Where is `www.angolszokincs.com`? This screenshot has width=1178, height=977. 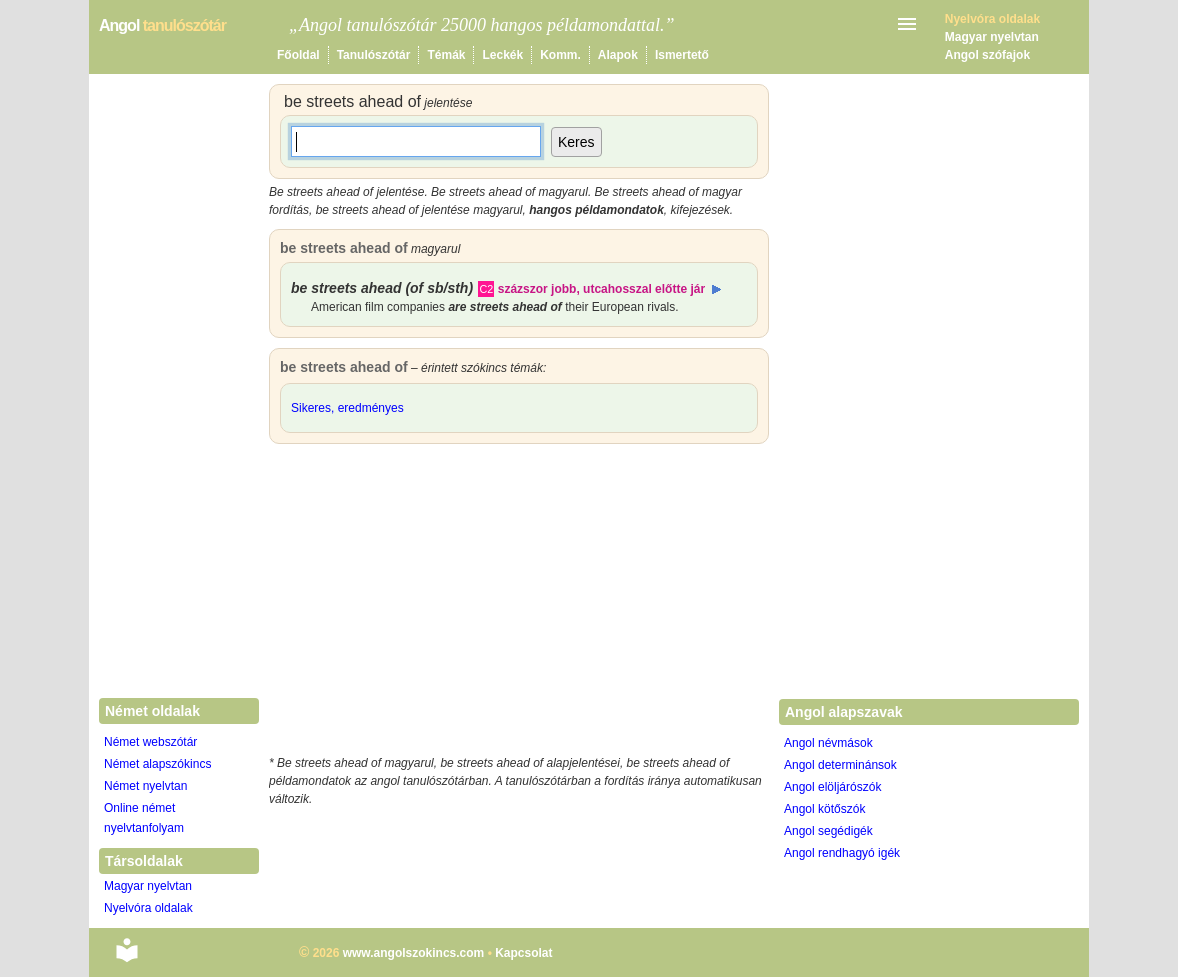 www.angolszokincs.com is located at coordinates (414, 953).